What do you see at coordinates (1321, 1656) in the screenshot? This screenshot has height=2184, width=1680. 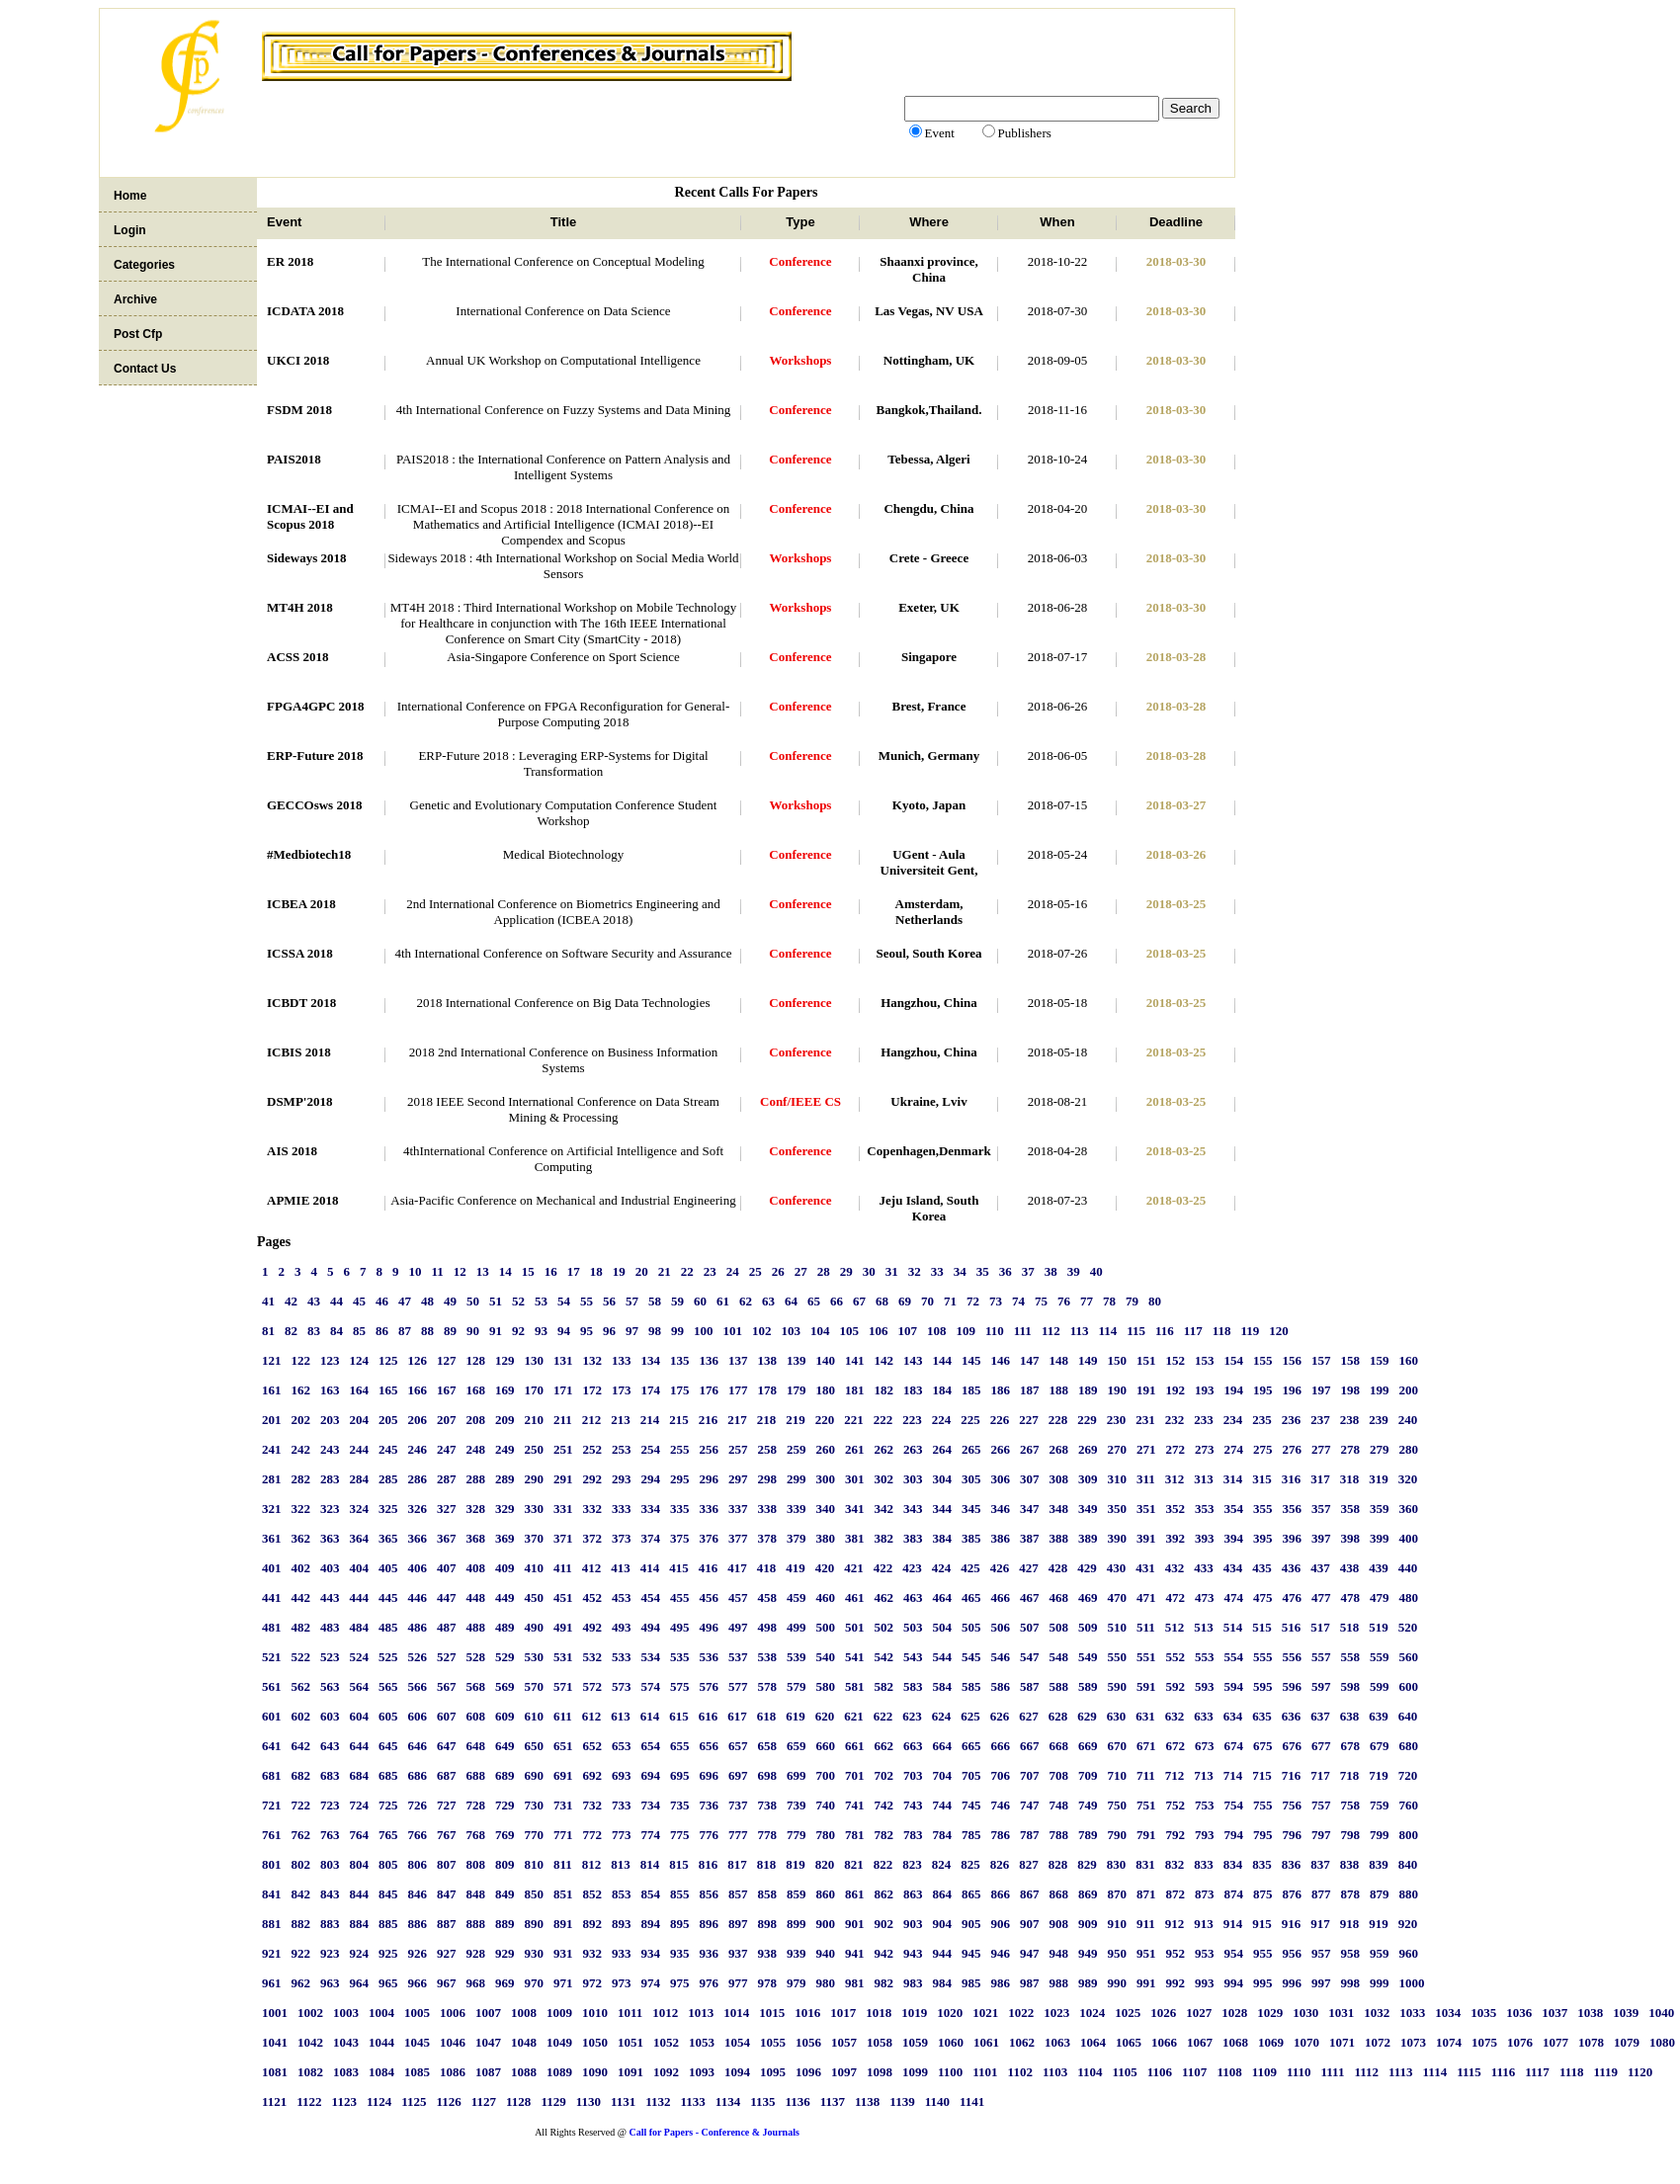 I see `557` at bounding box center [1321, 1656].